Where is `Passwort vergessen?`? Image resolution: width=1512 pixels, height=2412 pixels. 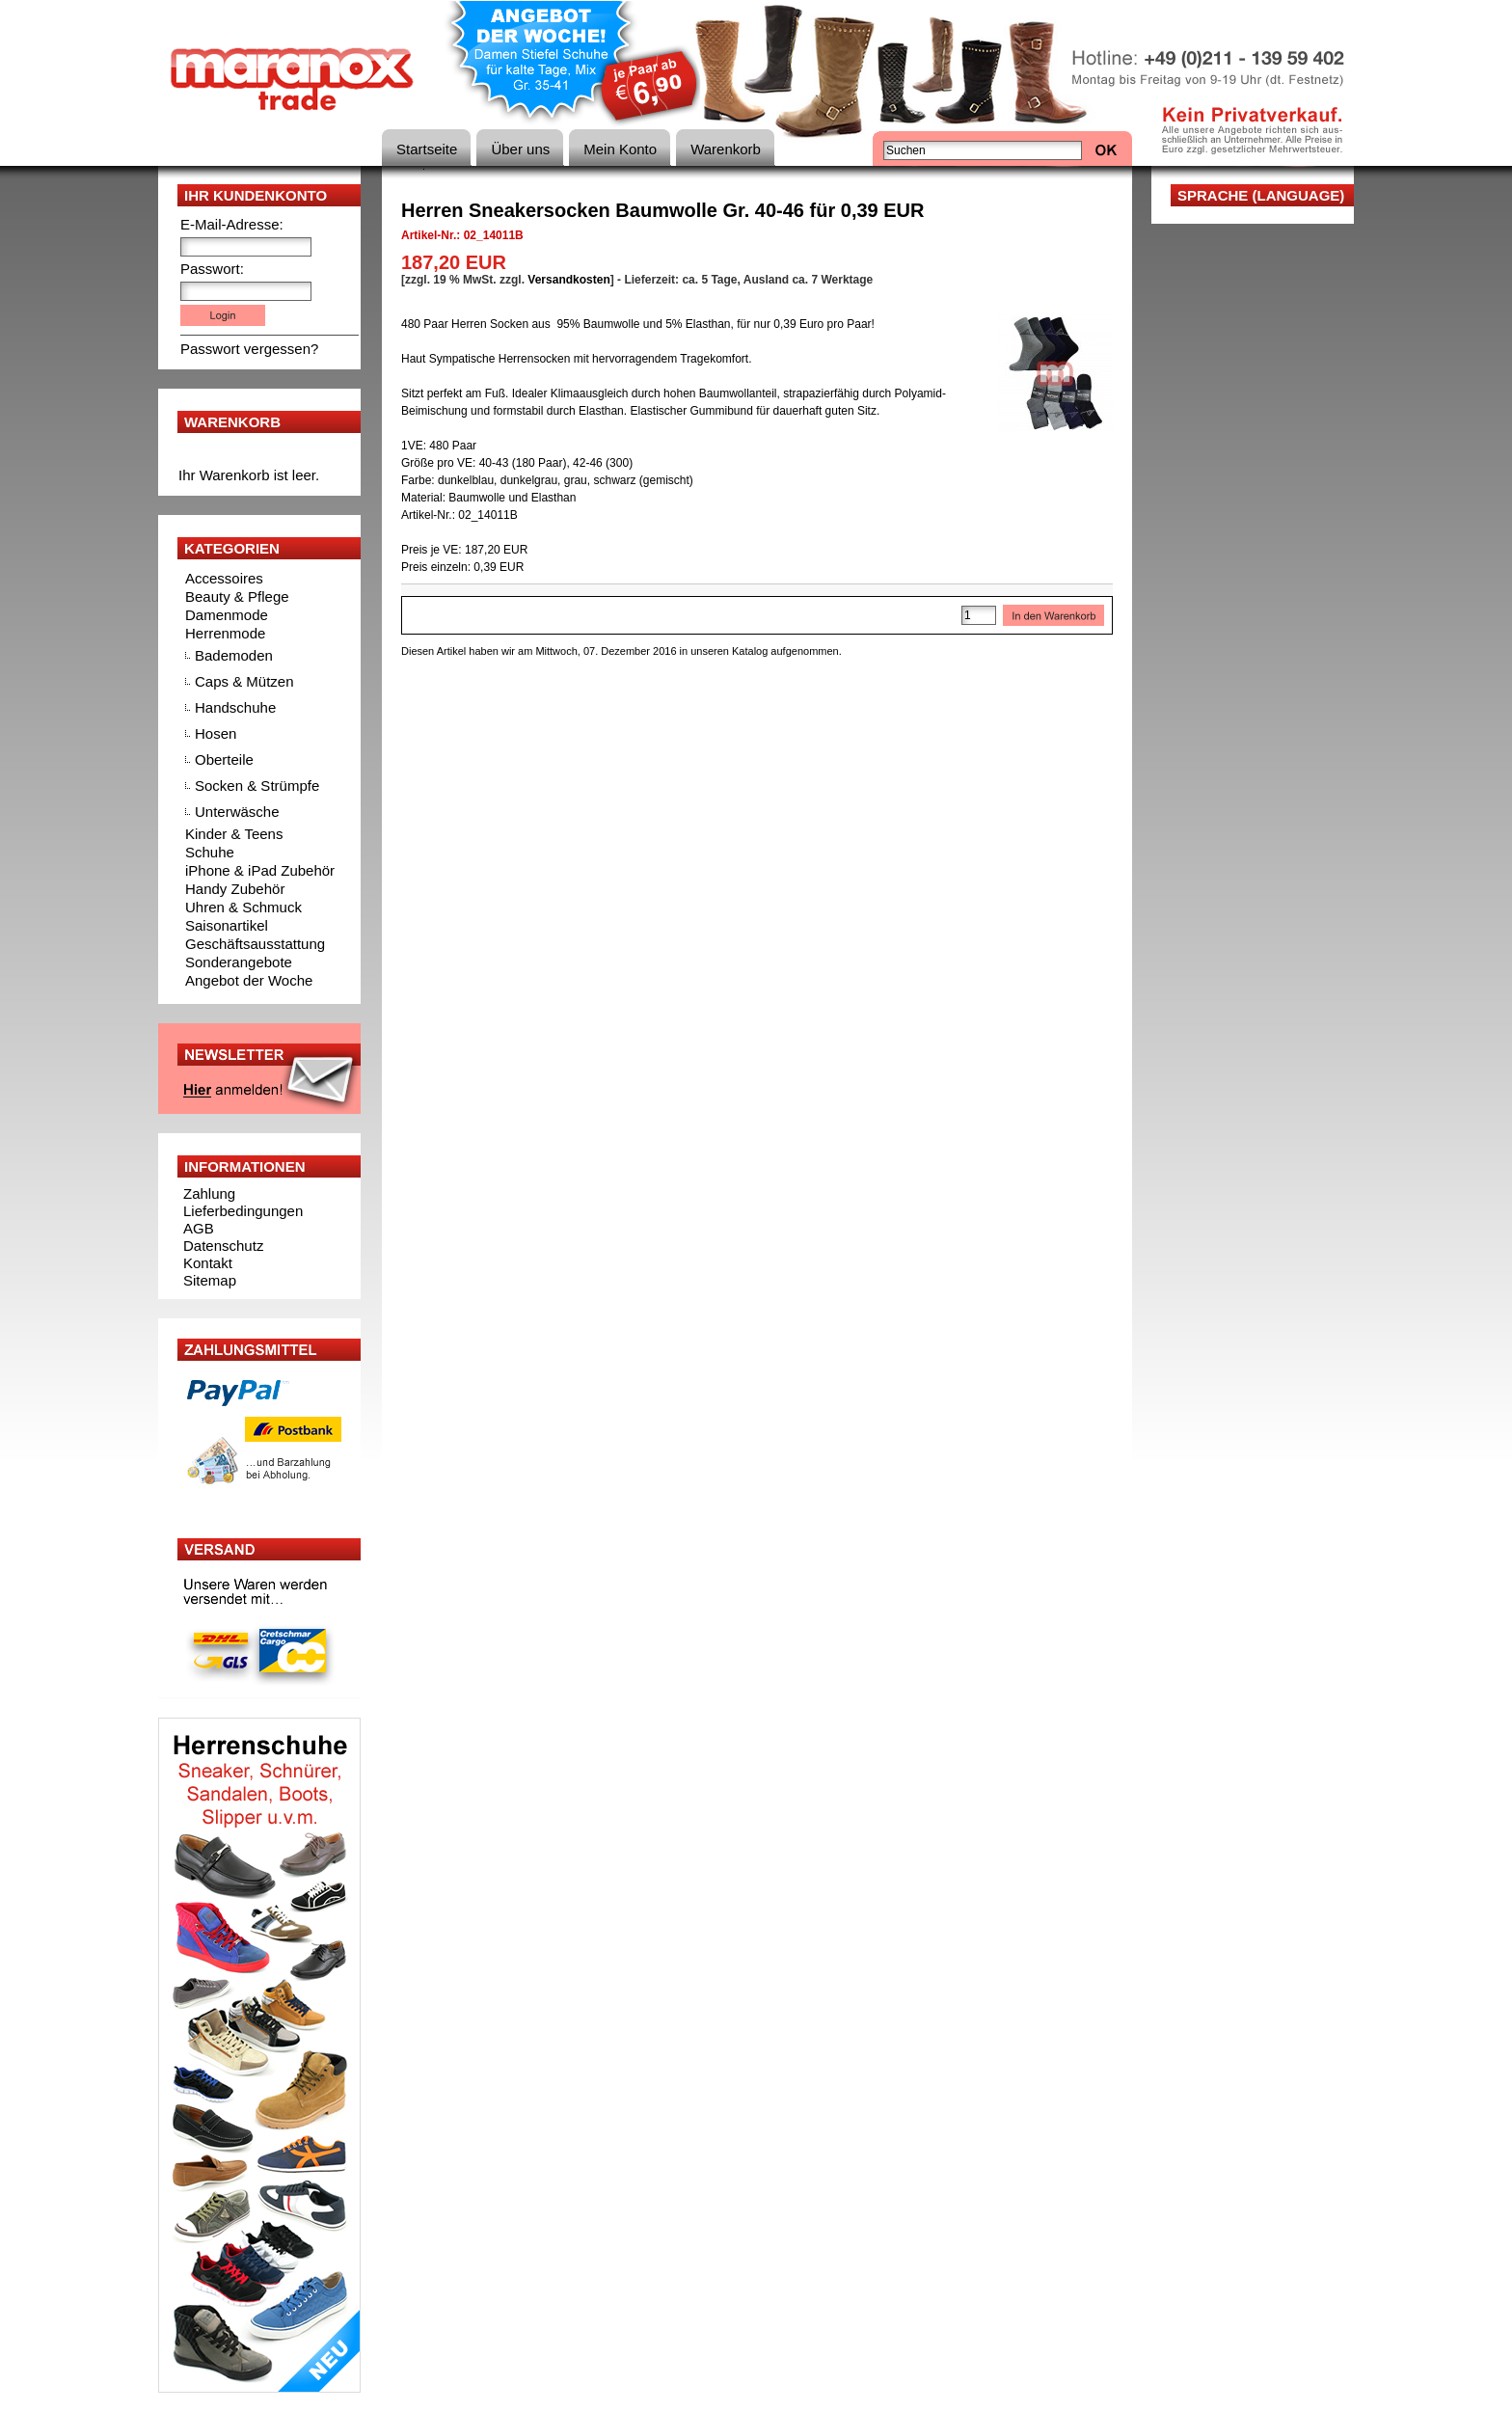 Passwort vergessen? is located at coordinates (249, 348).